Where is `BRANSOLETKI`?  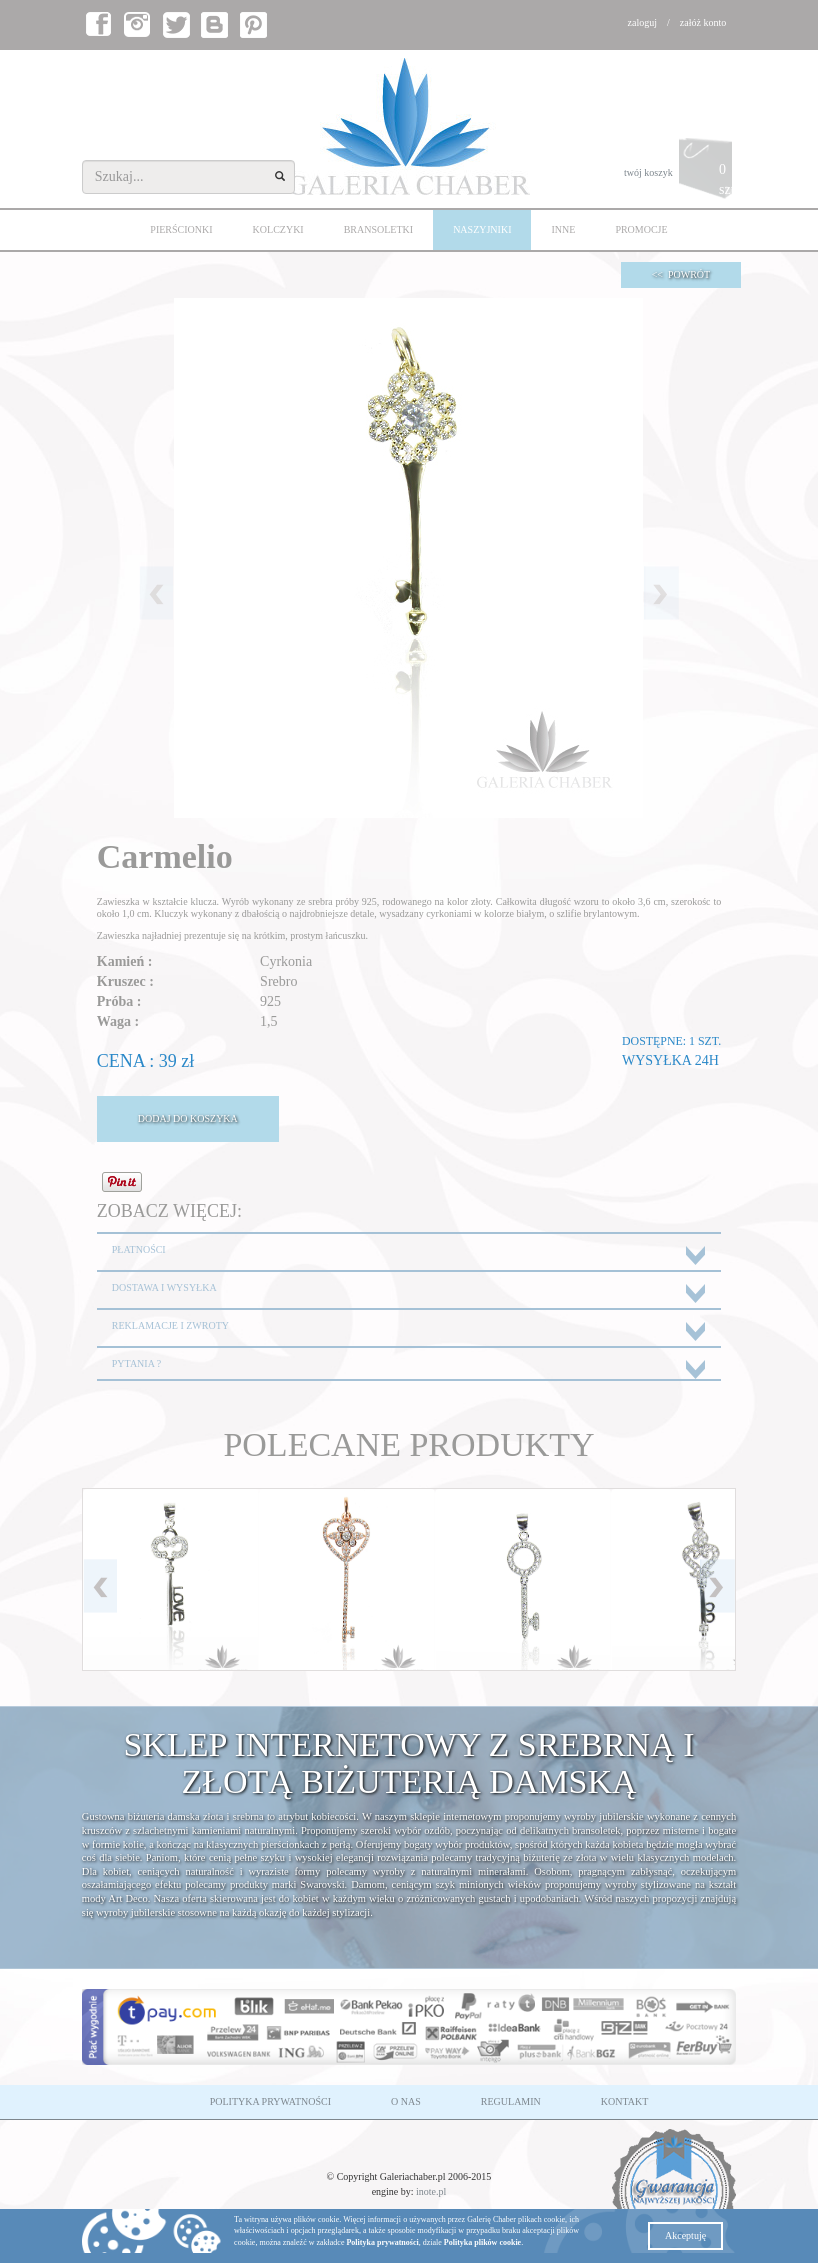
BRANSOLETKI is located at coordinates (378, 229).